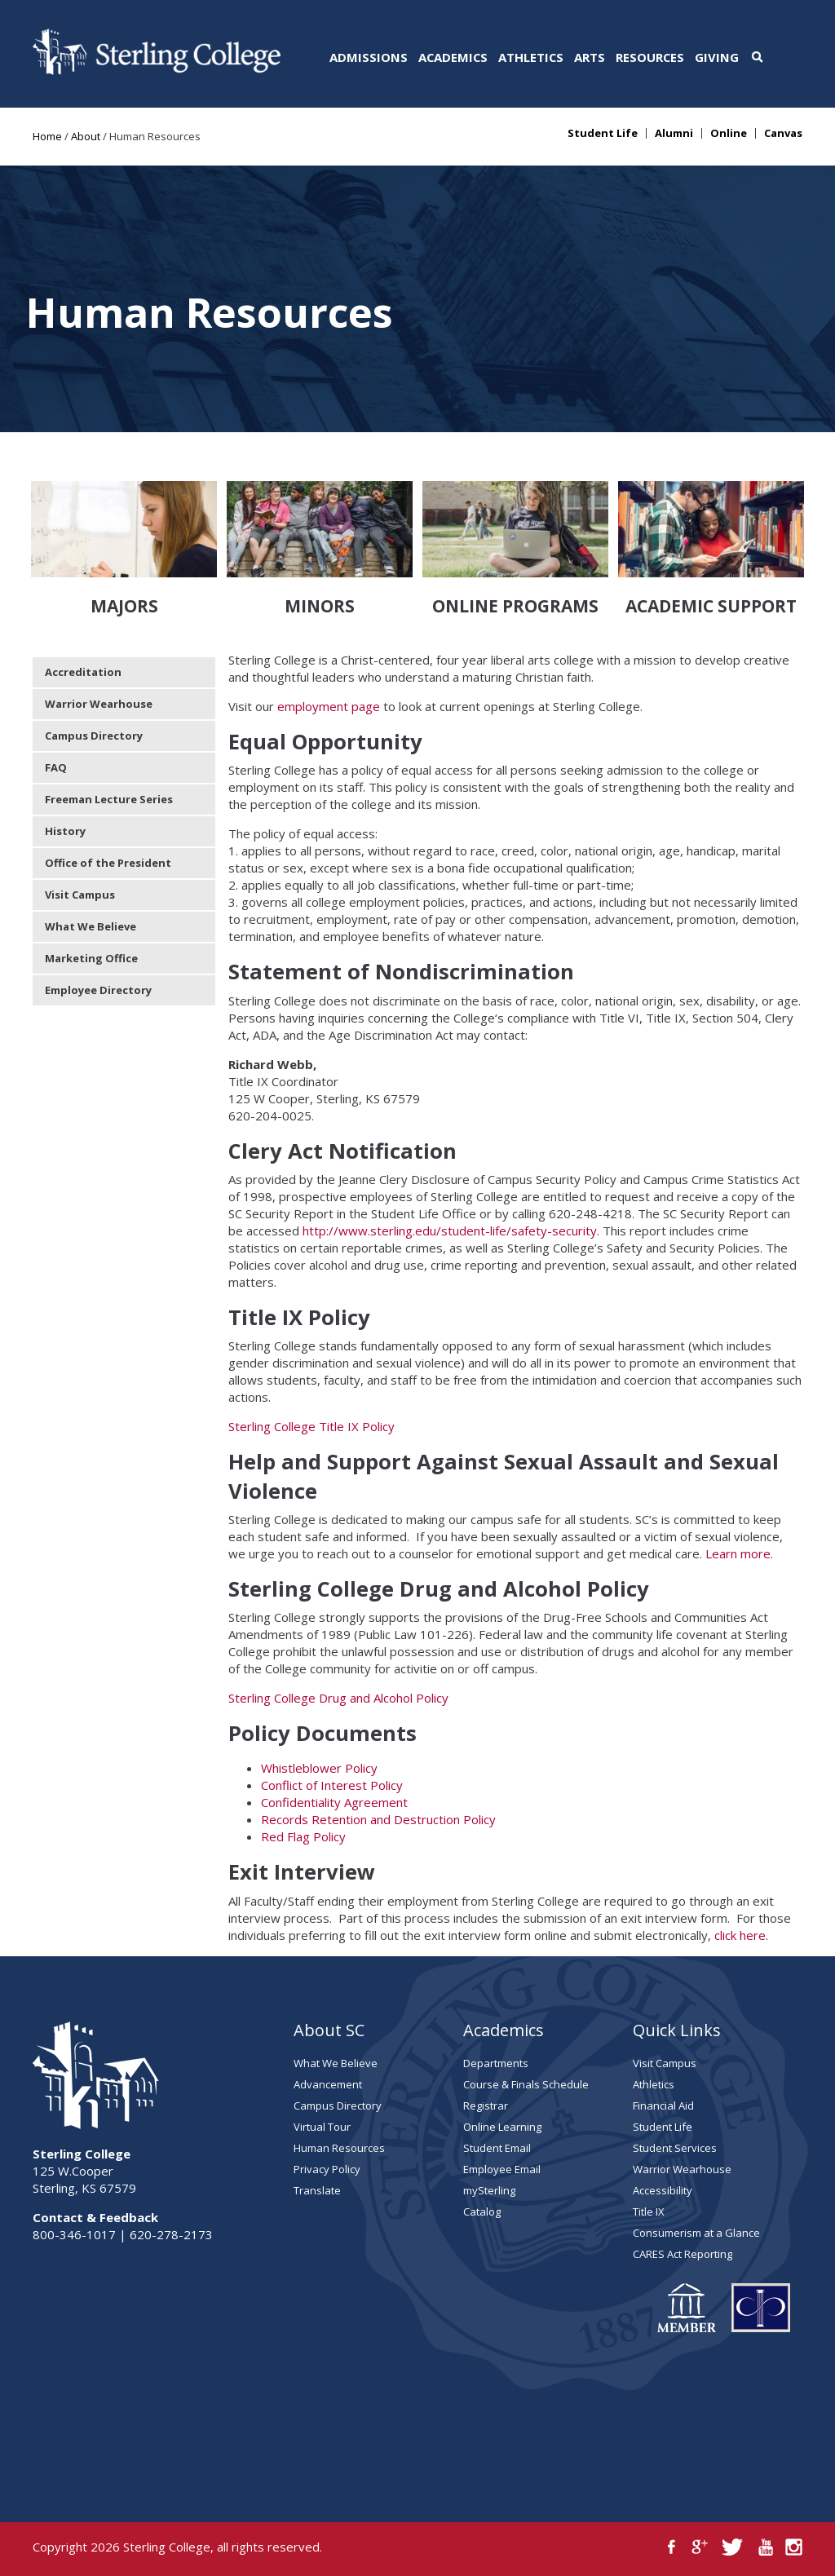 This screenshot has width=835, height=2576. Describe the element at coordinates (650, 57) in the screenshot. I see `Resources` at that location.